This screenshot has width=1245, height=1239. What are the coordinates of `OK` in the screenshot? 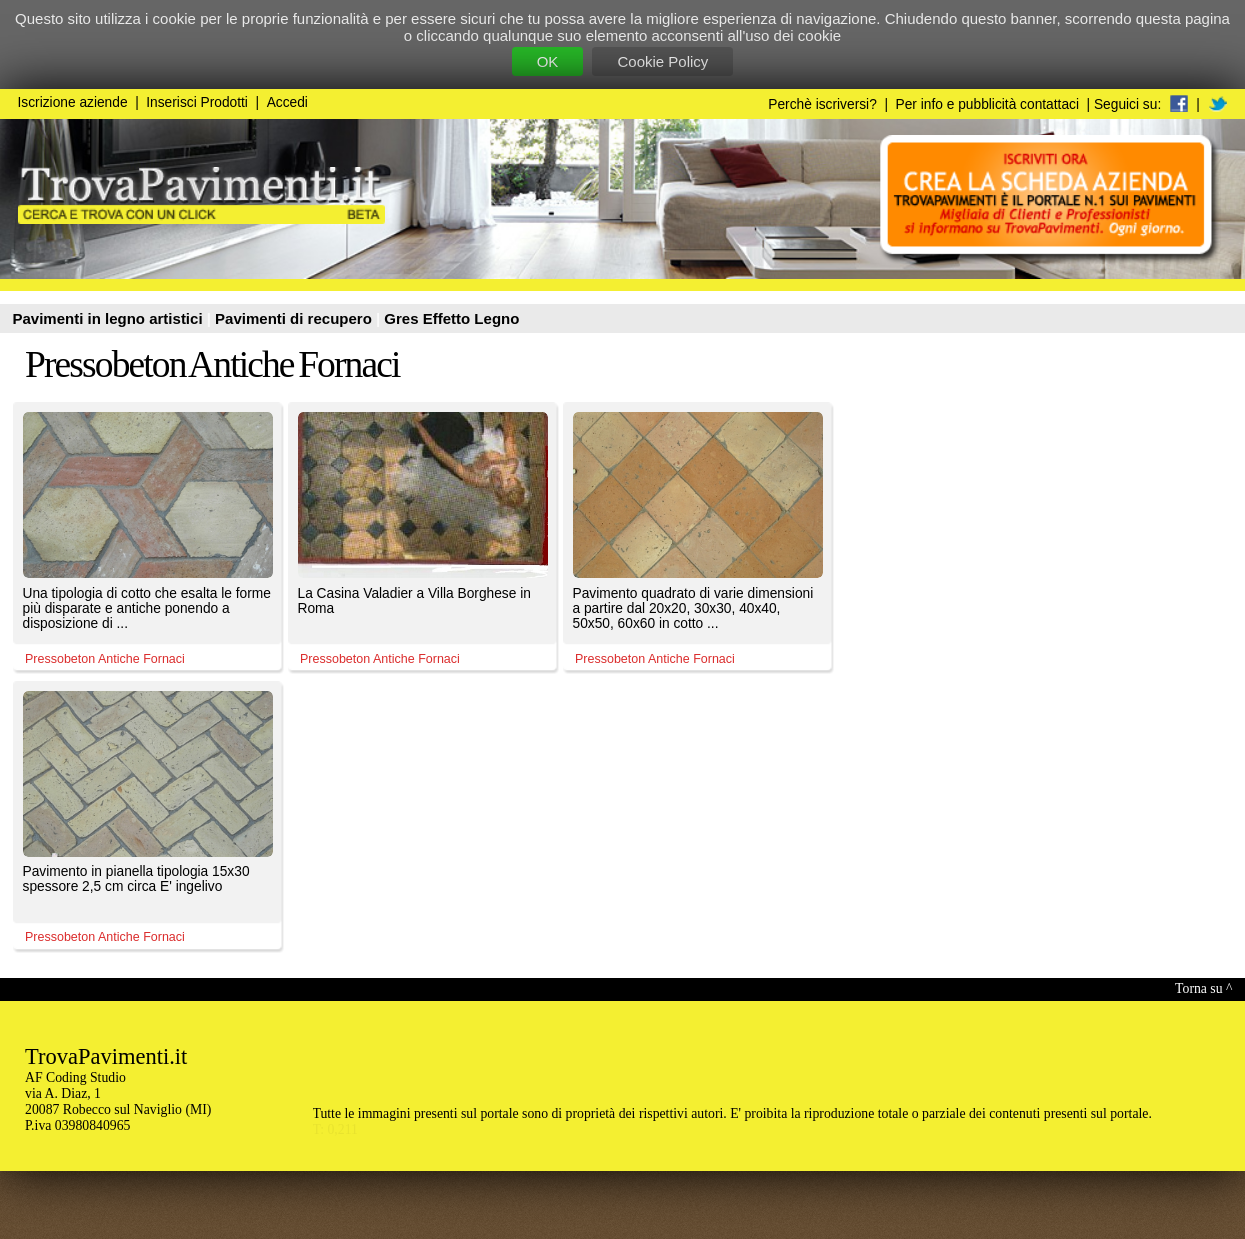 It's located at (548, 61).